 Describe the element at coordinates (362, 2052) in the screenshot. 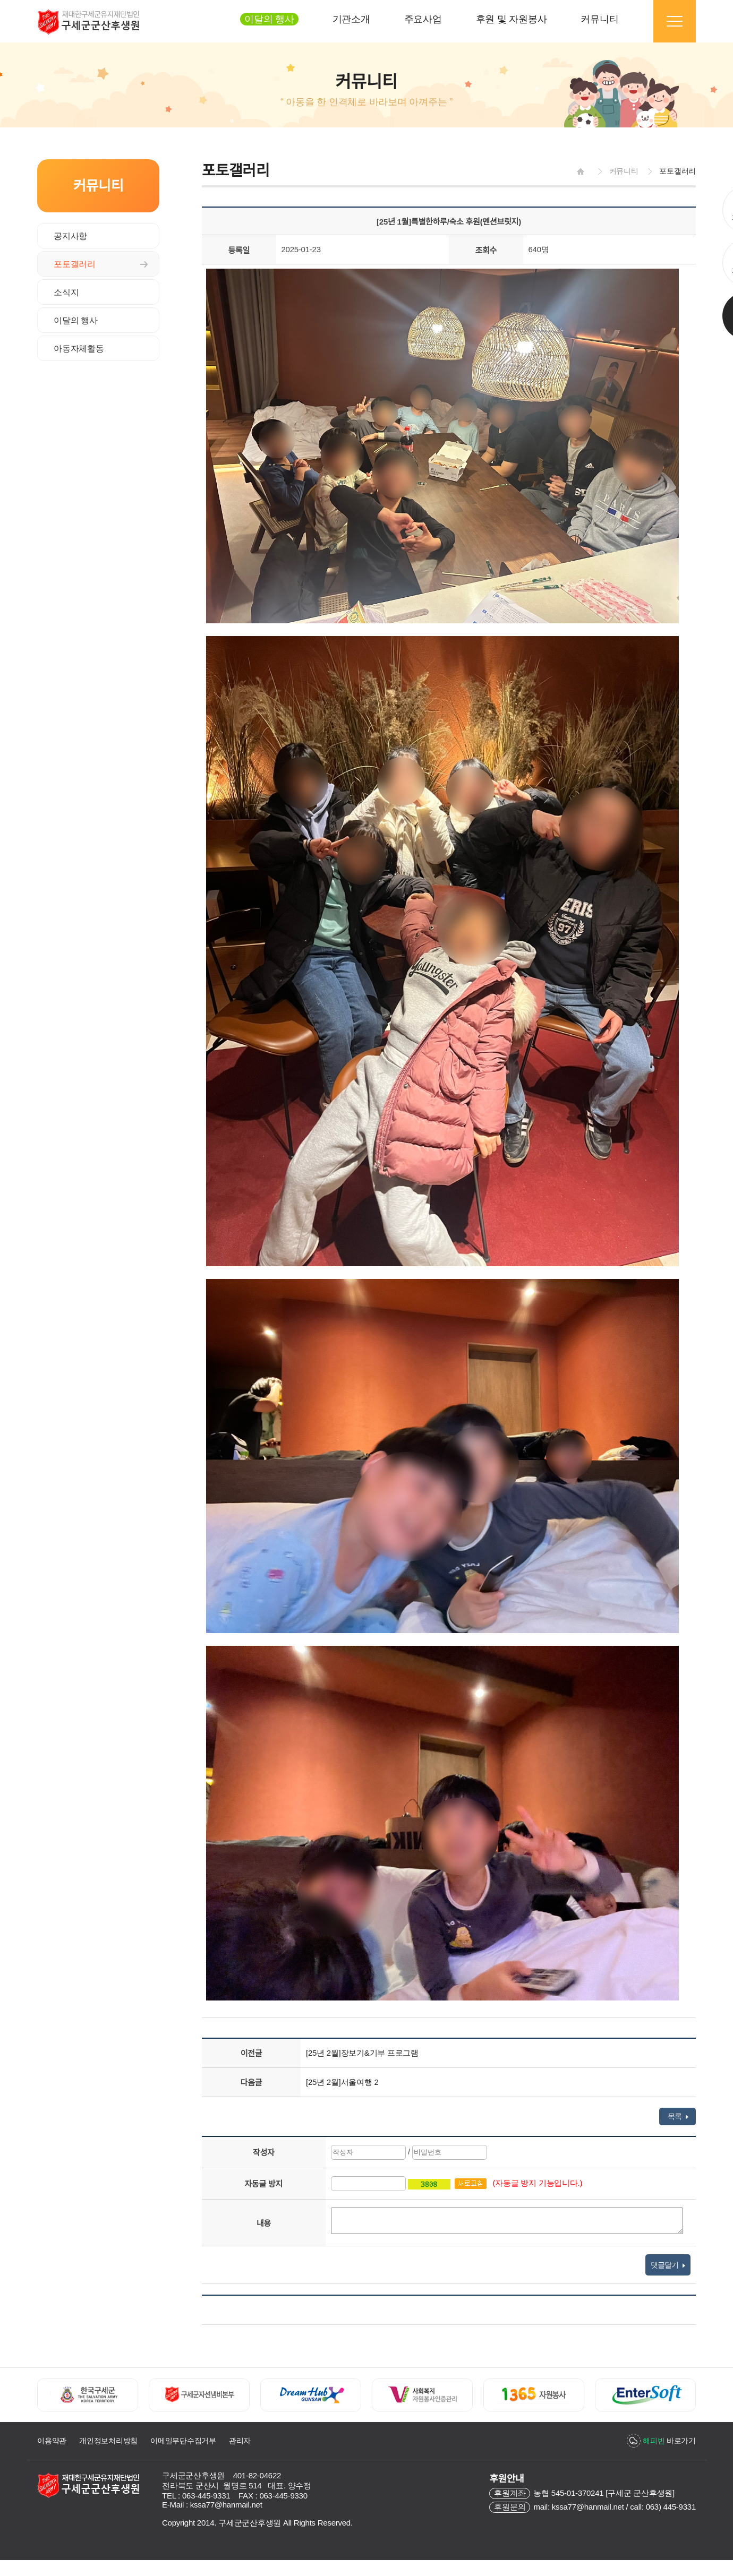

I see `[25년 2월]장보기&기부 프로그램` at that location.